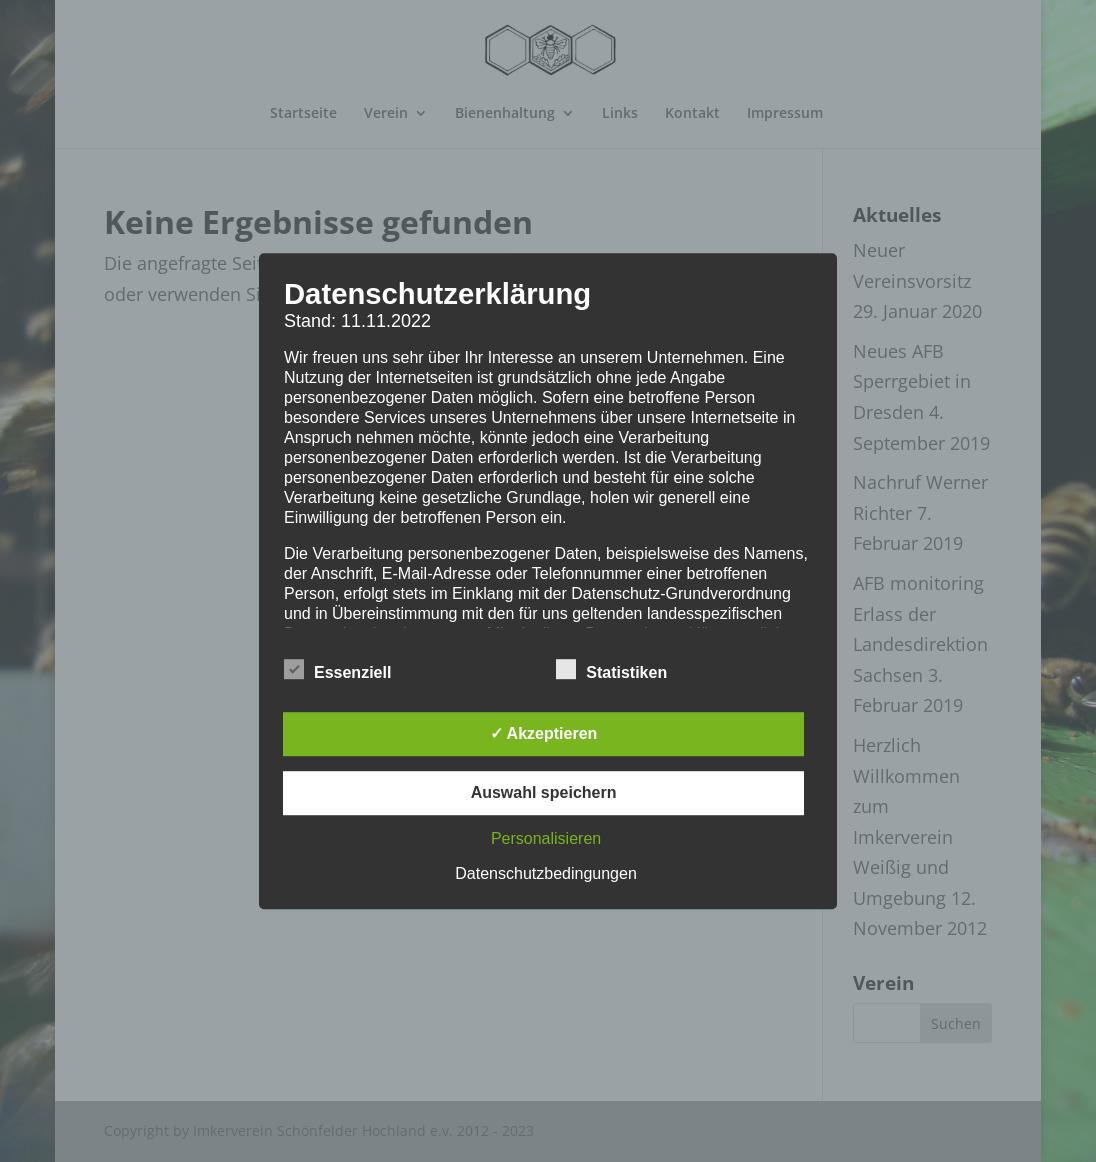 Image resolution: width=1096 pixels, height=1162 pixels. Describe the element at coordinates (611, 670) in the screenshot. I see `Statistiken` at that location.